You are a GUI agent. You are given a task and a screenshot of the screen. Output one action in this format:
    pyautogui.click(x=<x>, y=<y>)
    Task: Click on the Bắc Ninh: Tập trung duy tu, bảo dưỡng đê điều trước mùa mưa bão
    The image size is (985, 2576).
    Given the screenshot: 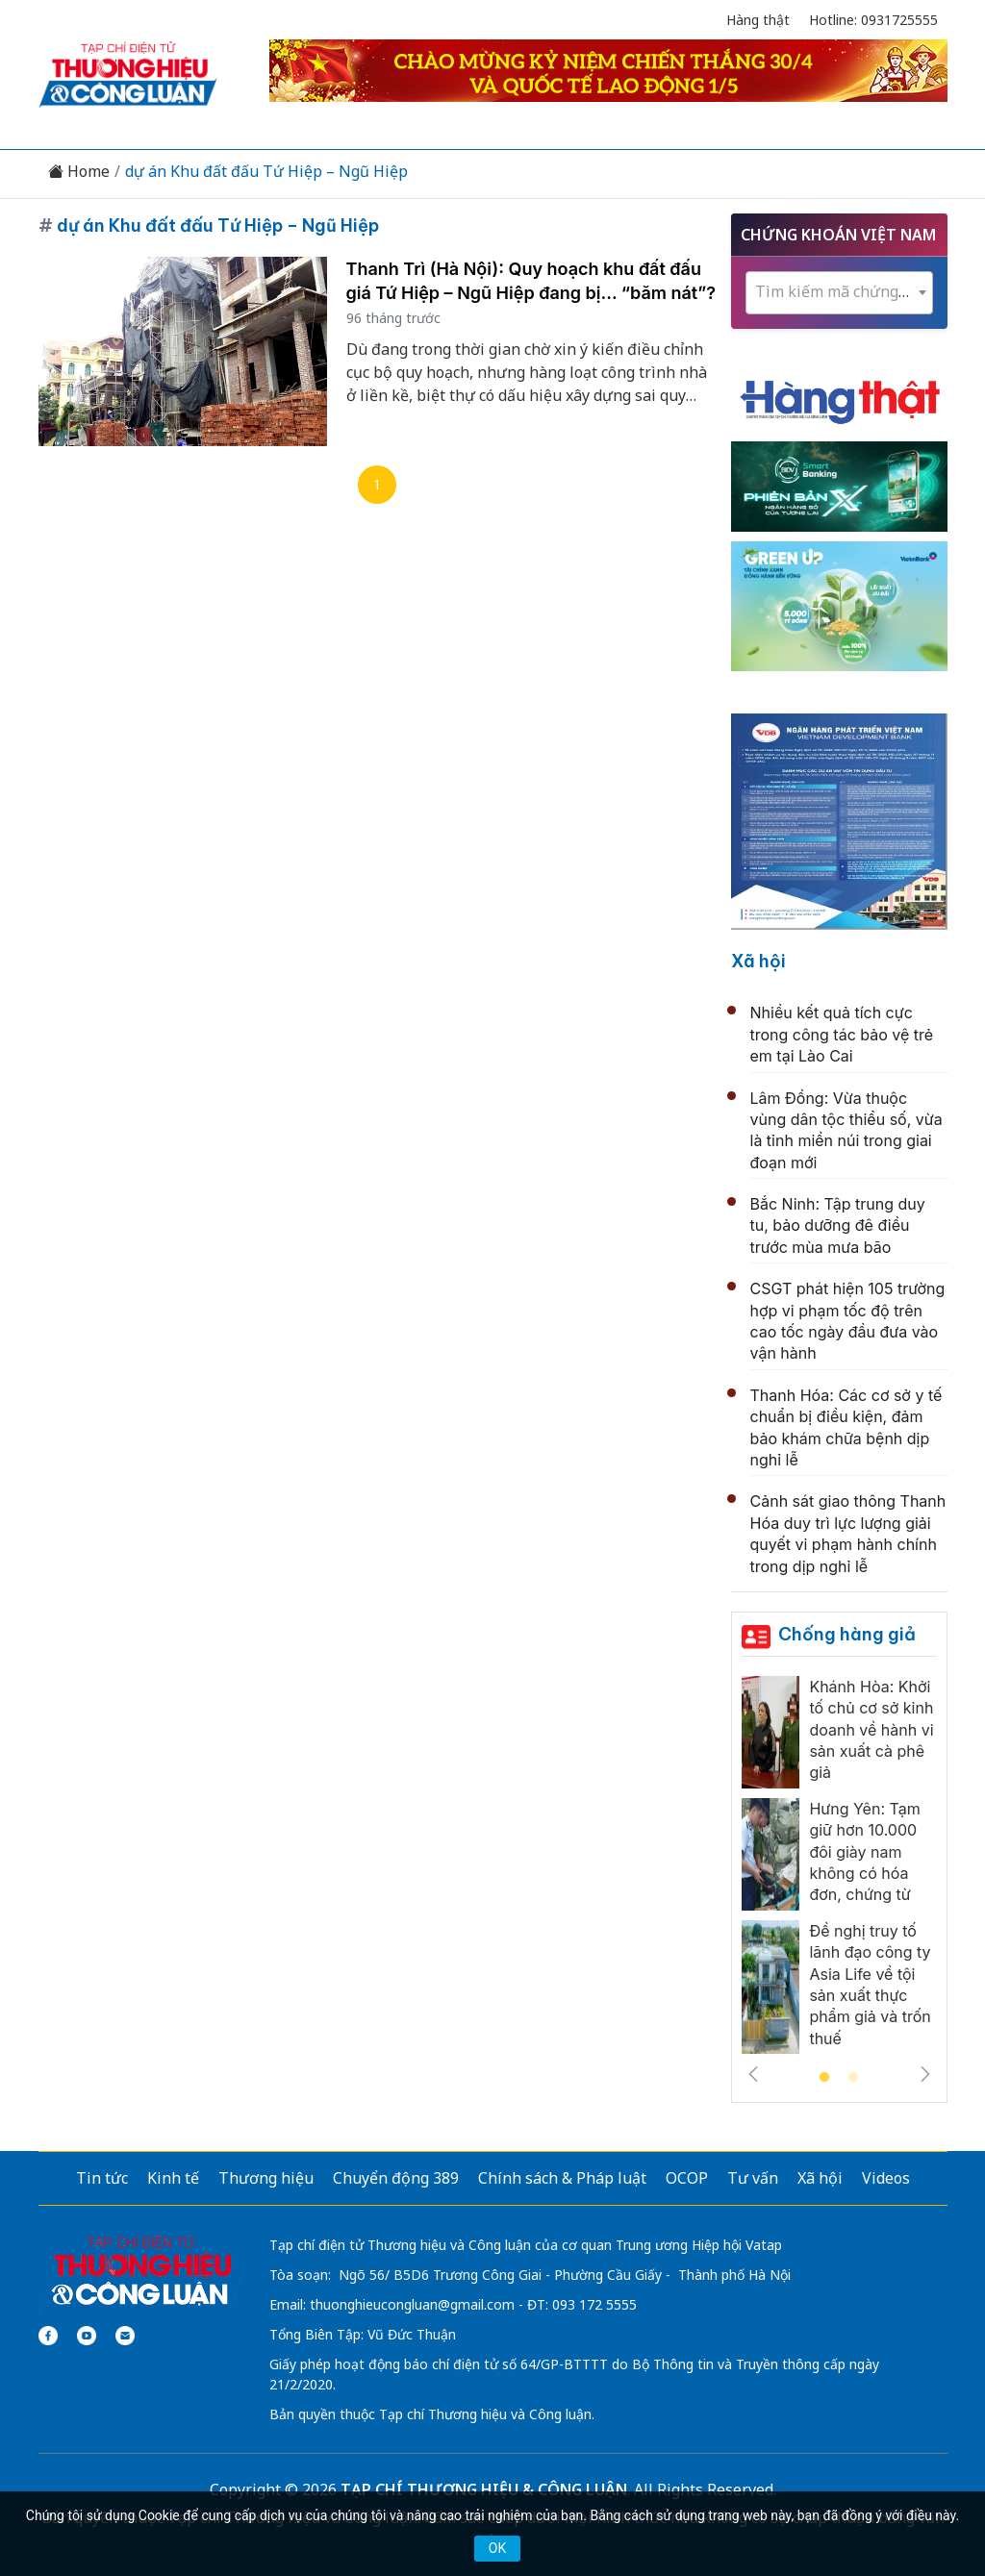 What is the action you would take?
    pyautogui.click(x=837, y=1225)
    